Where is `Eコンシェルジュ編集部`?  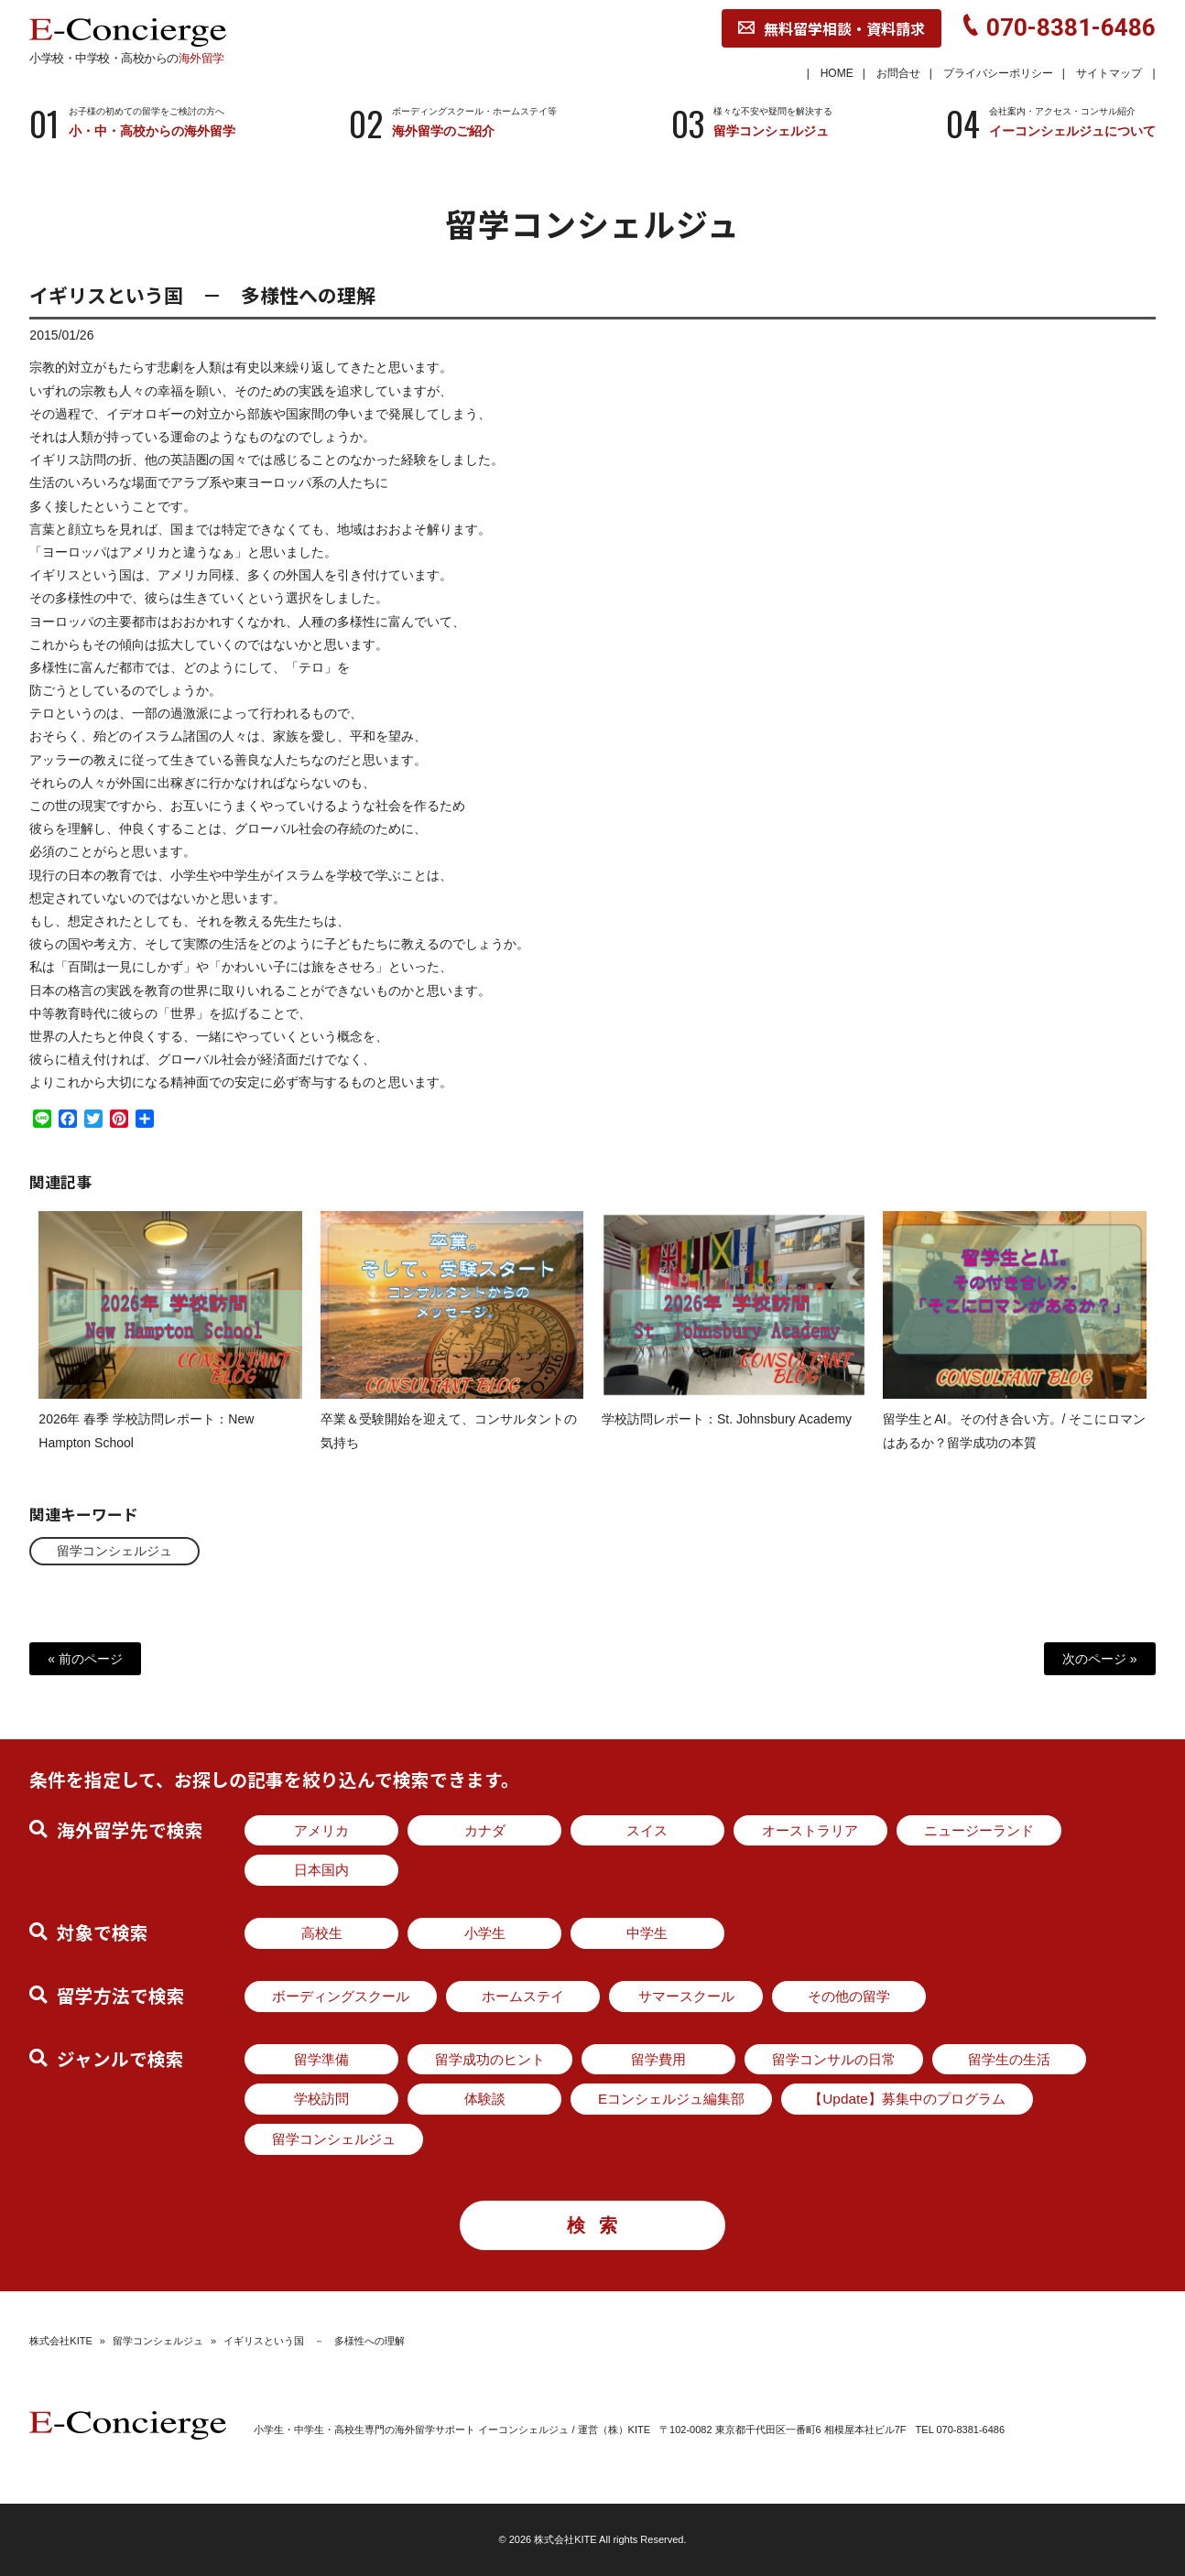 Eコンシェルジュ編集部 is located at coordinates (671, 2098).